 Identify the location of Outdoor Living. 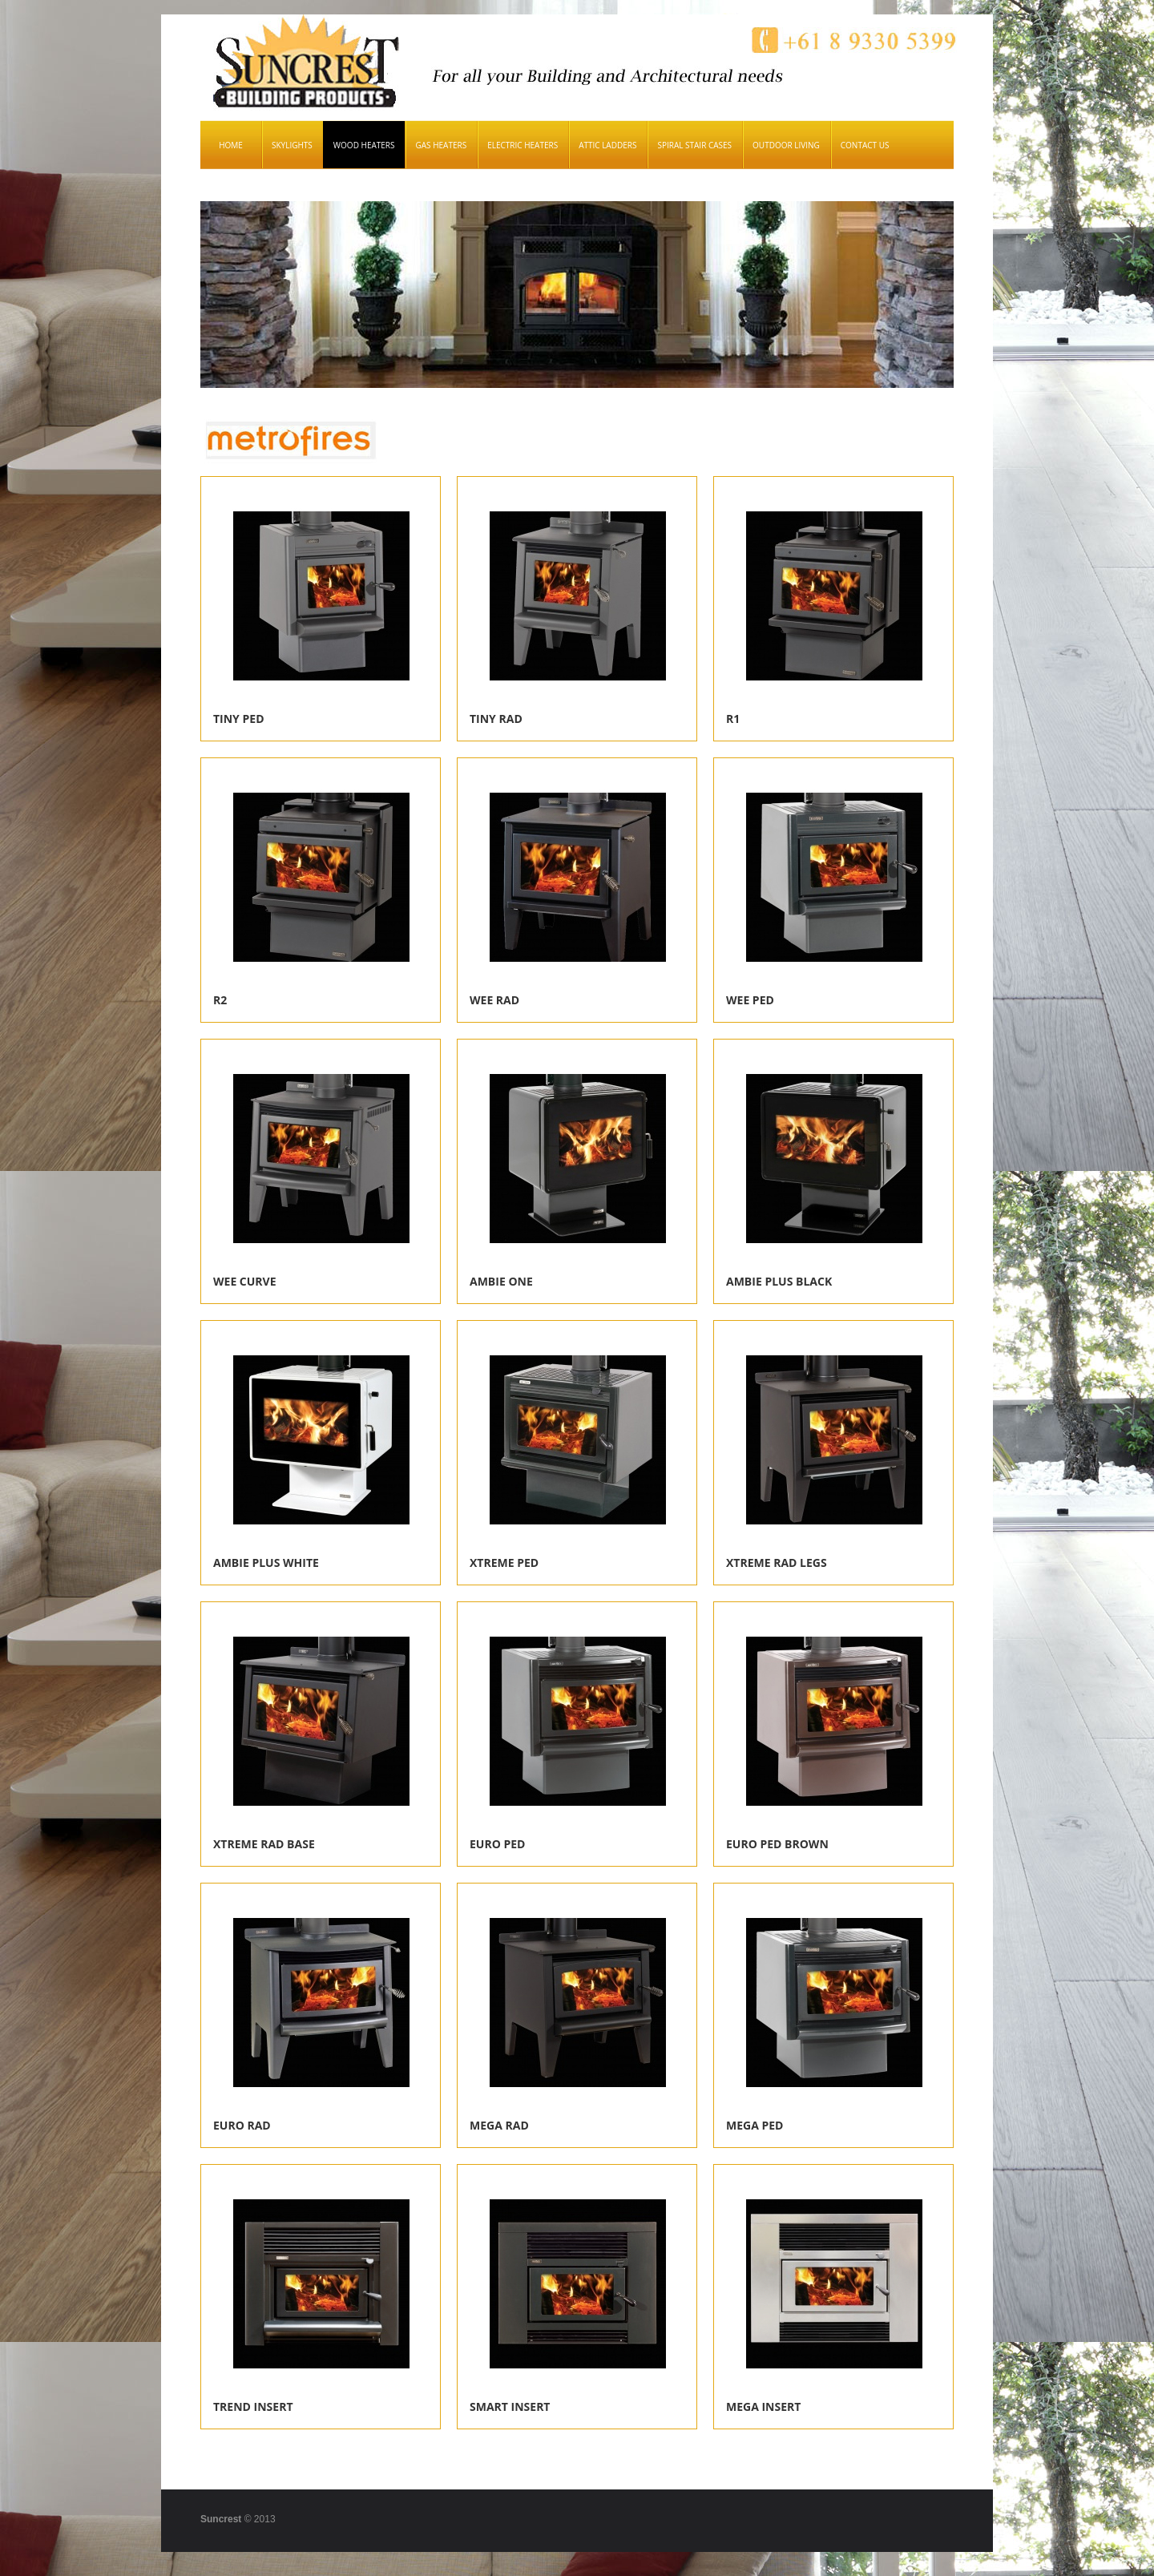
(786, 145).